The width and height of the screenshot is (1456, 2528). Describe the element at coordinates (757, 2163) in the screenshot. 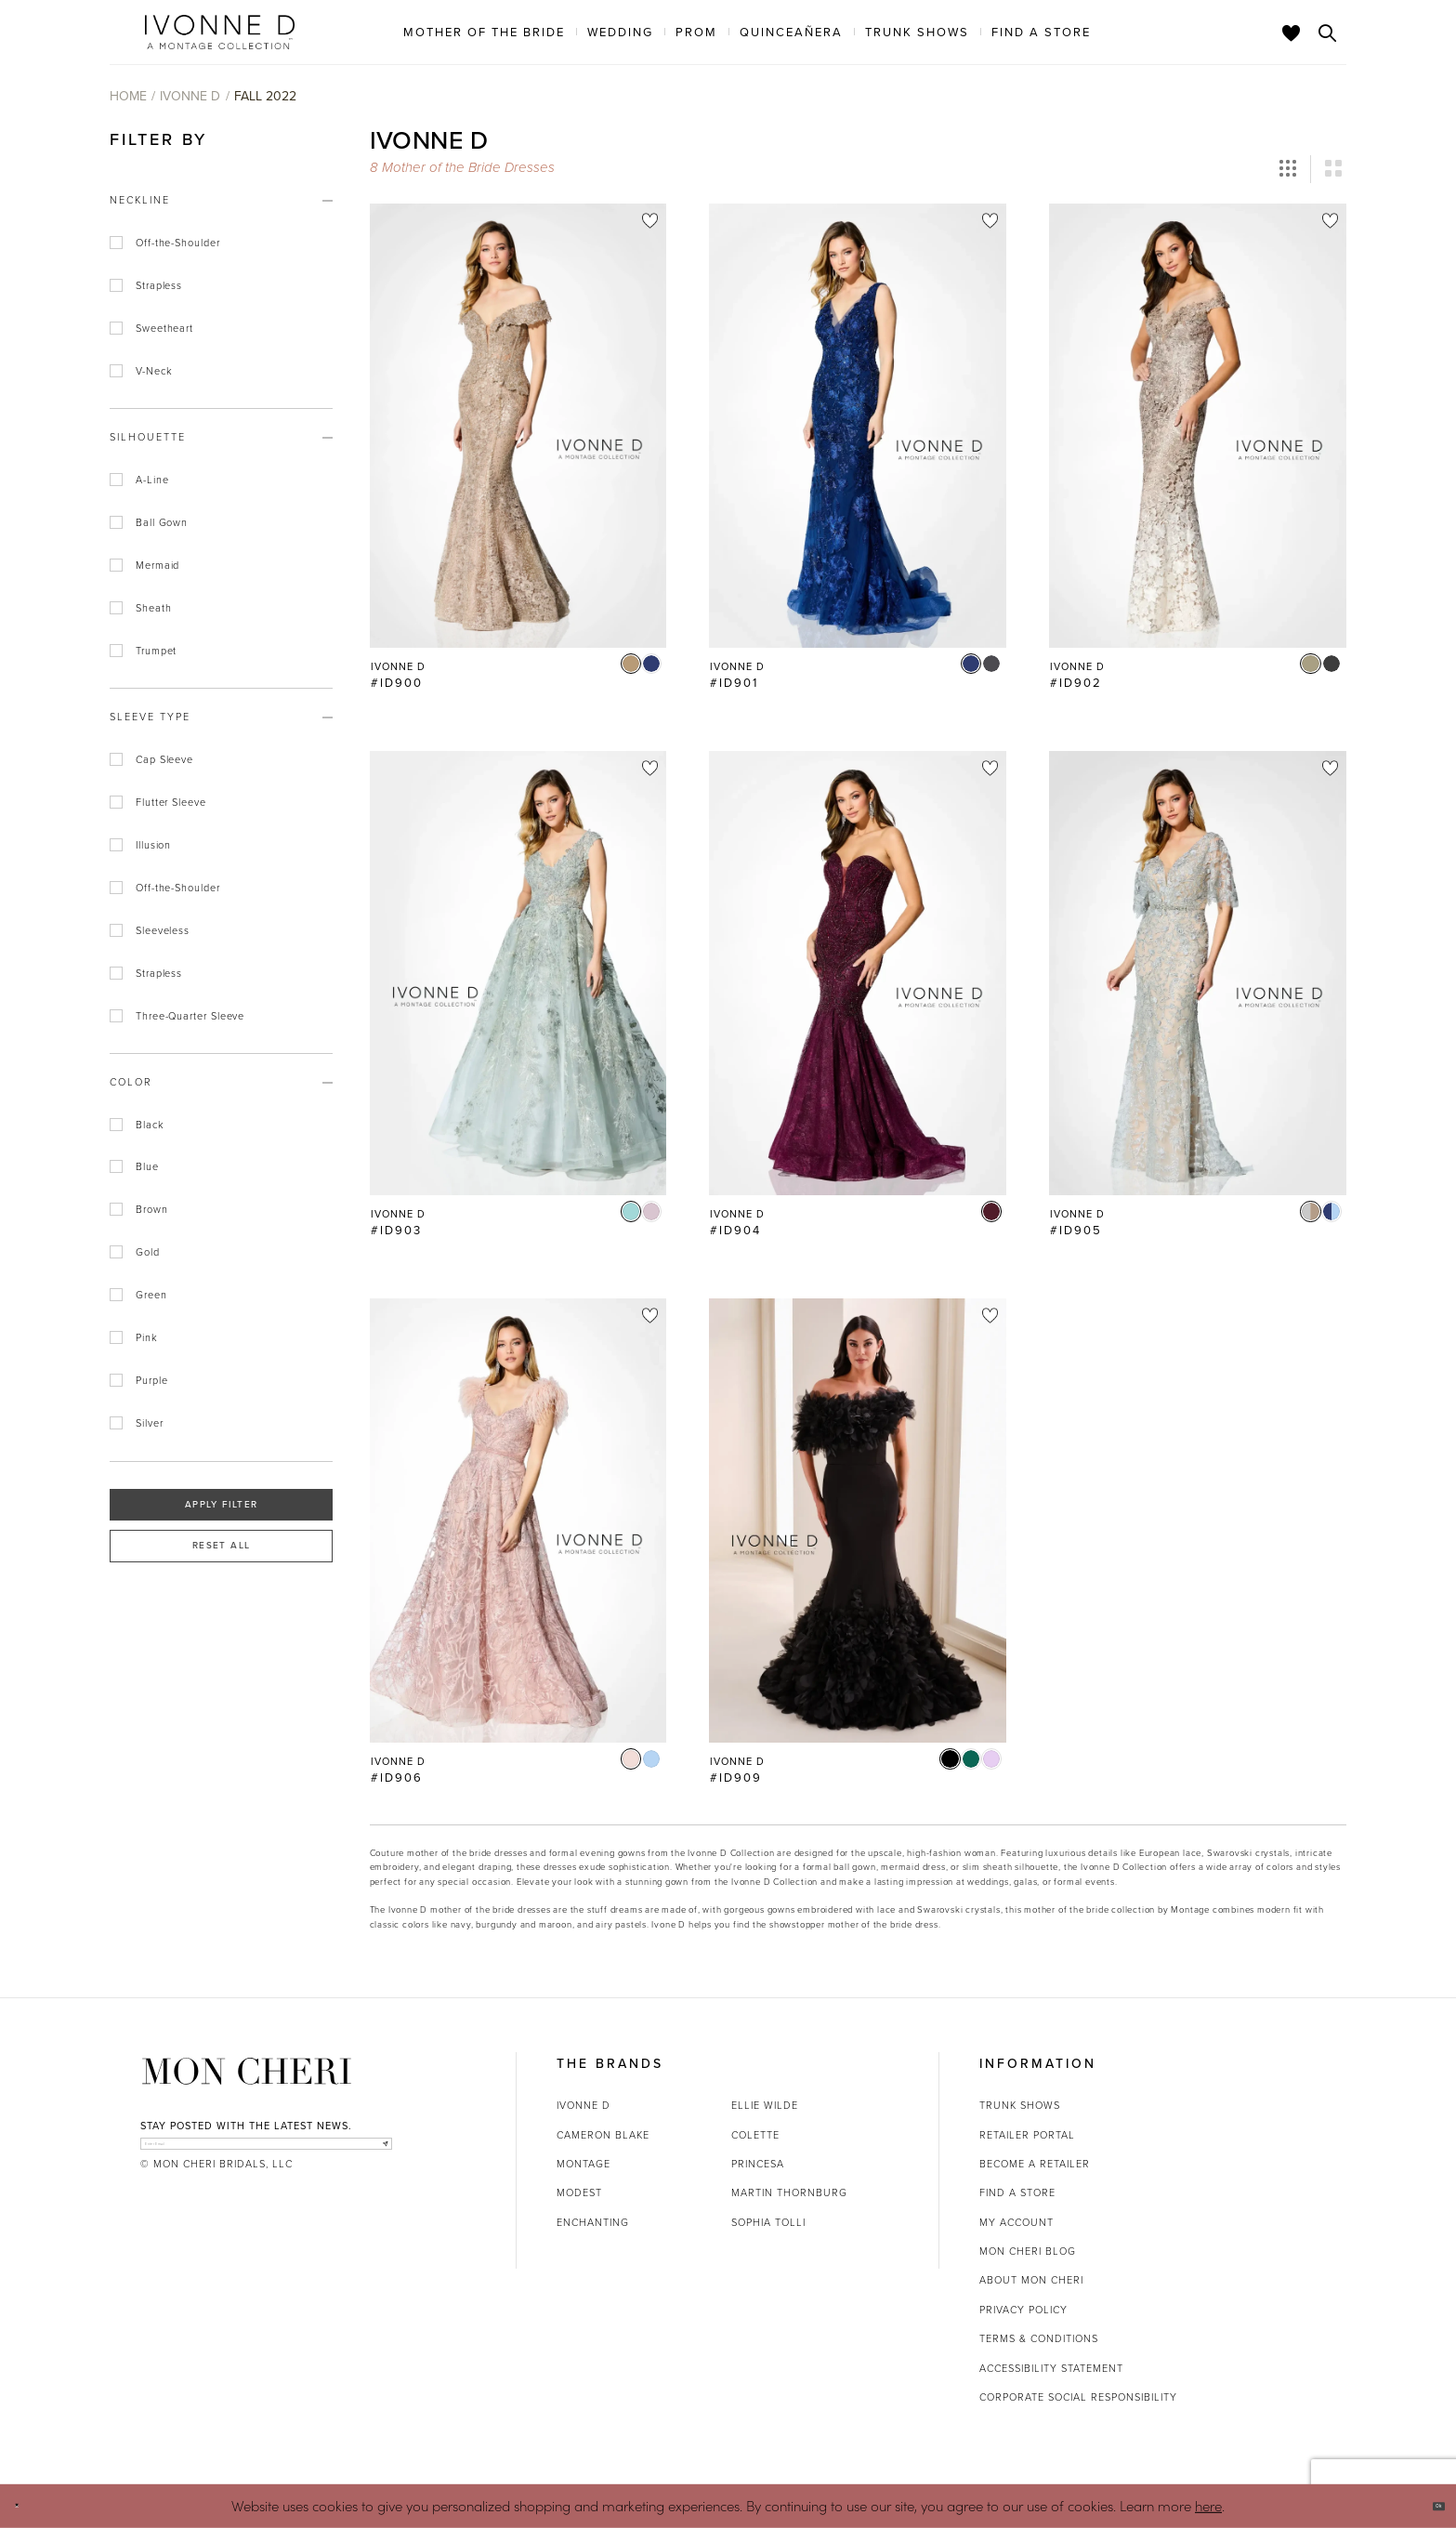

I see `Princesa [Opens in new tab]` at that location.